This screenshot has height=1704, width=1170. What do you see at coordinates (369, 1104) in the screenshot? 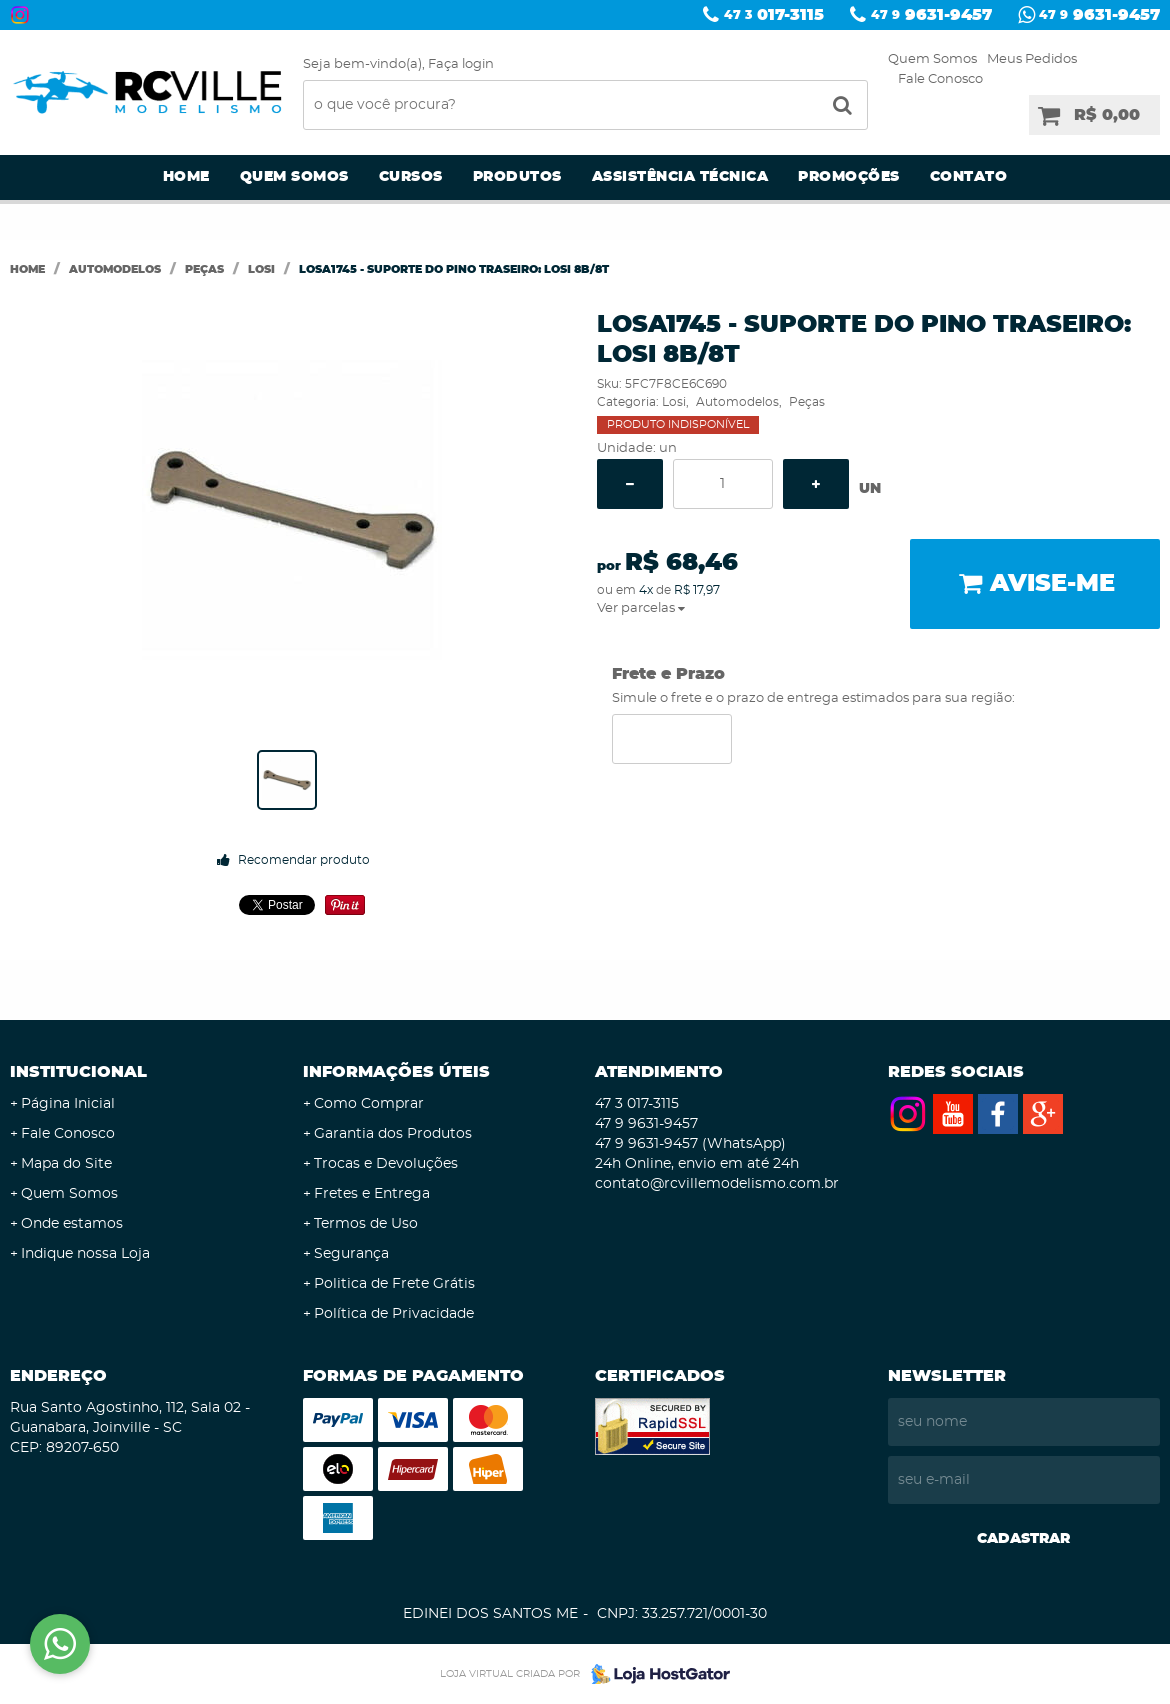
I see `Como Comprar` at bounding box center [369, 1104].